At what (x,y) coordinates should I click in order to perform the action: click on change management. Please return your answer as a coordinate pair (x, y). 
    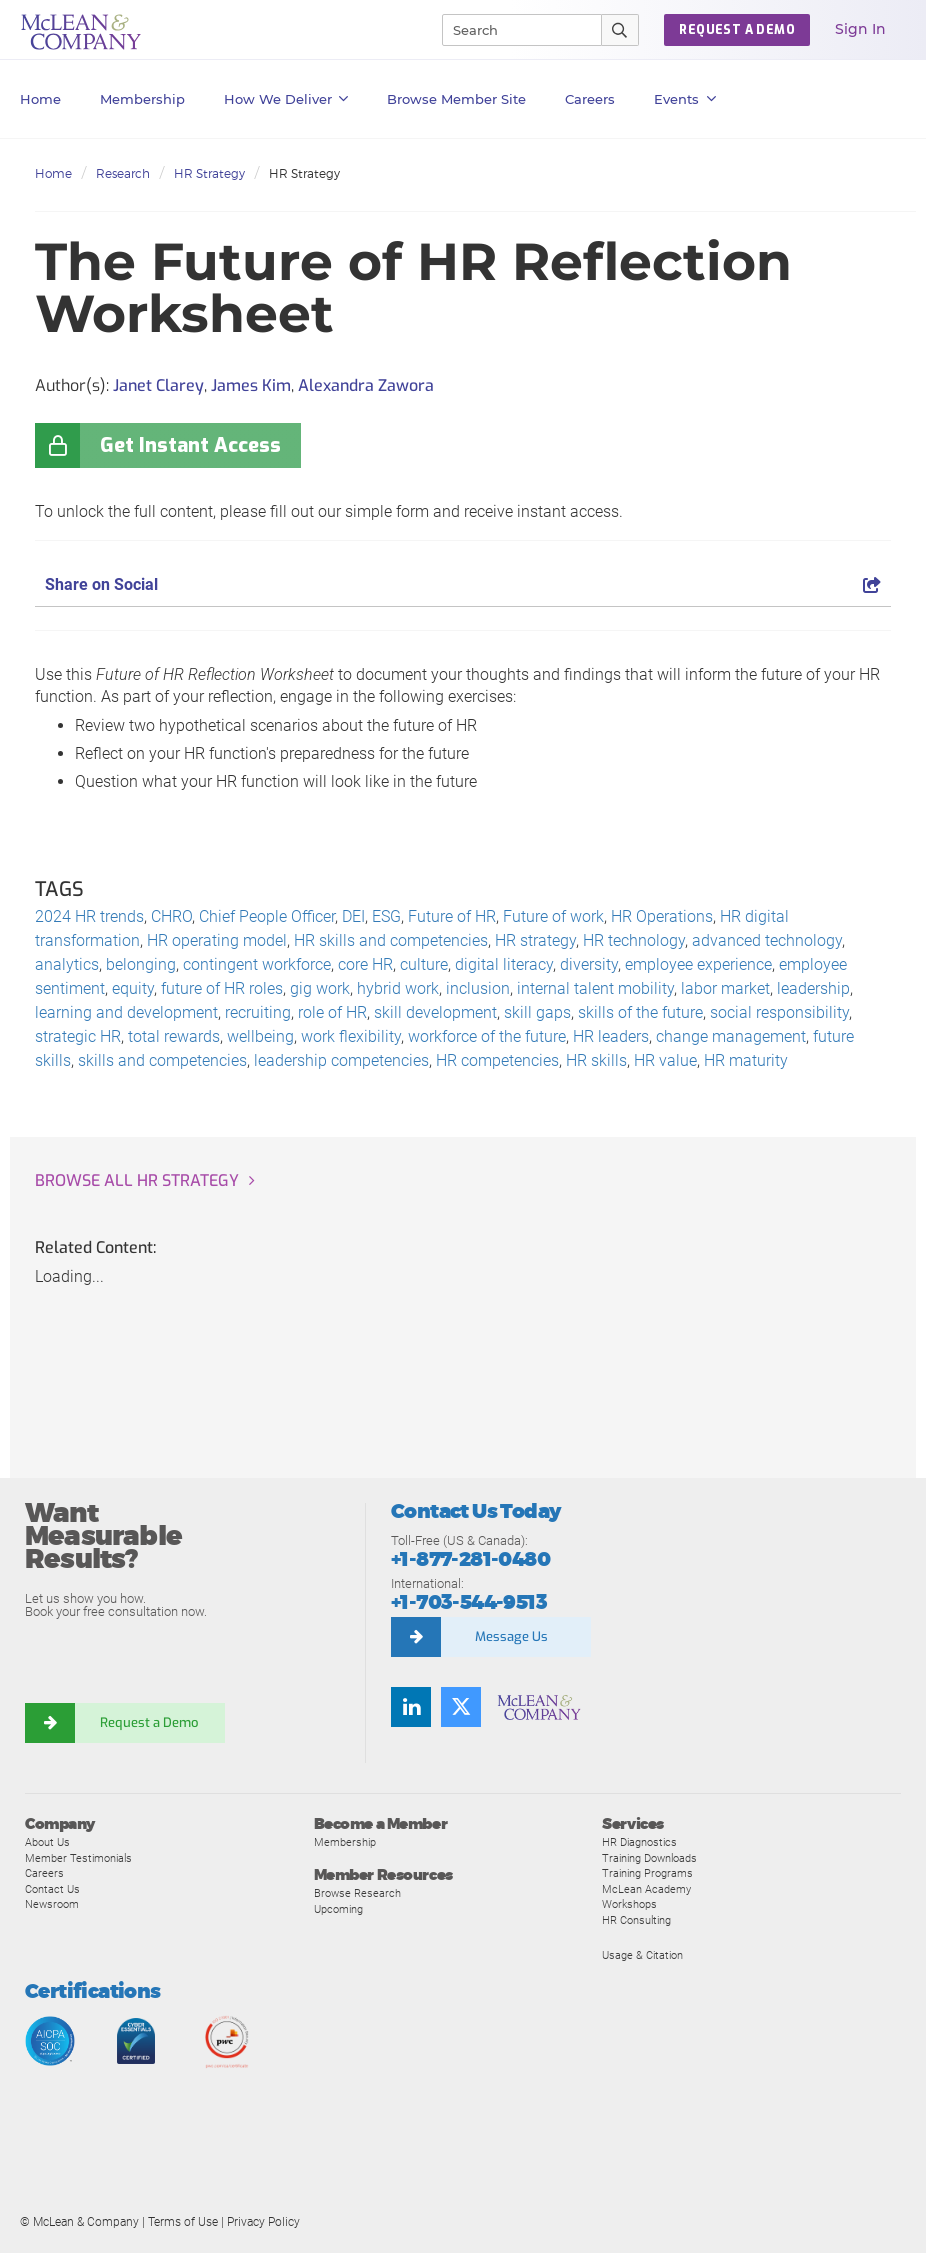
    Looking at the image, I should click on (731, 1036).